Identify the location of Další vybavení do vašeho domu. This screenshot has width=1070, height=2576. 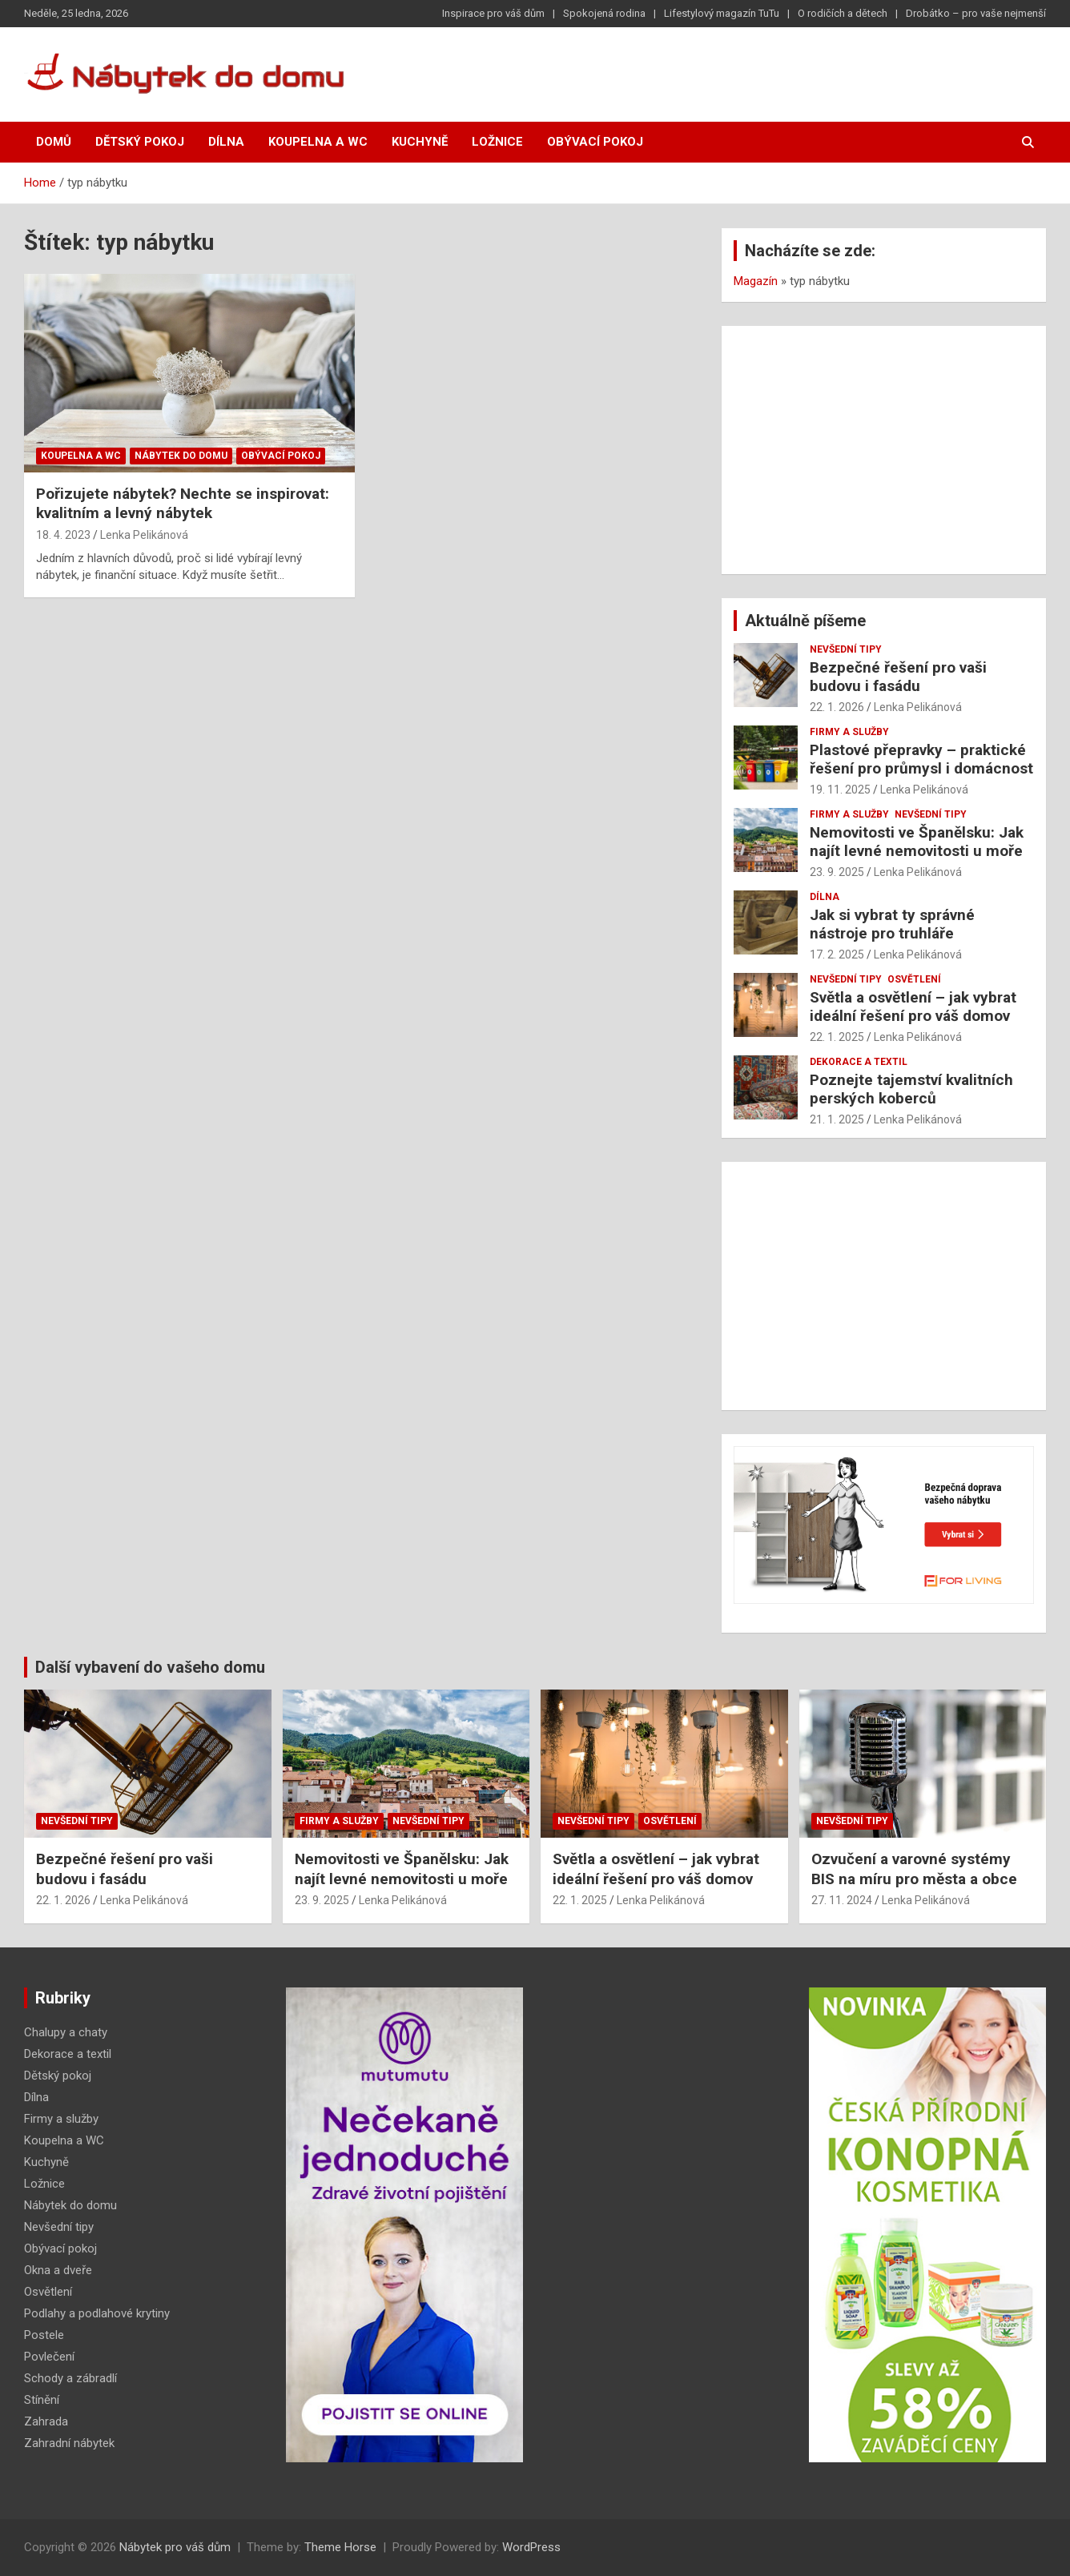
(150, 1667).